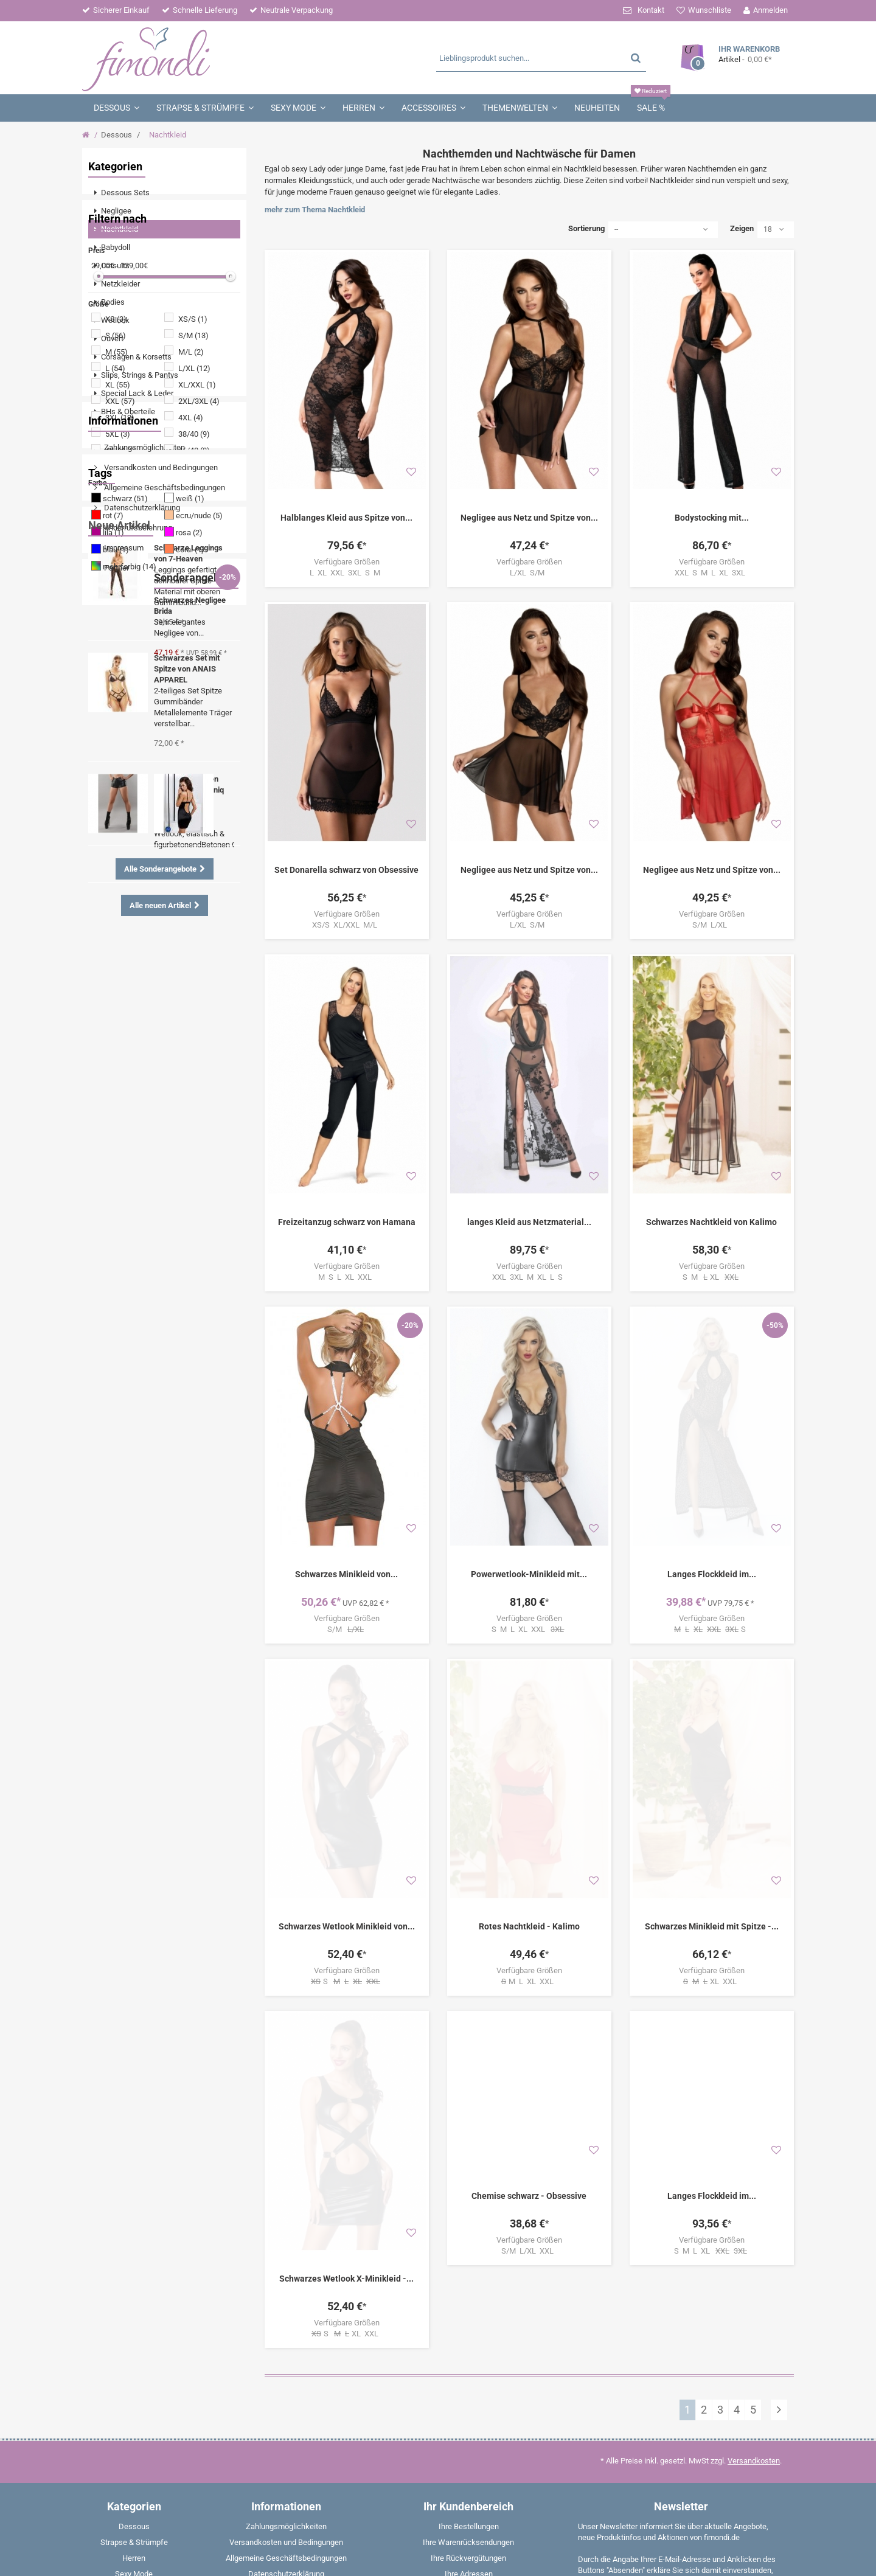  What do you see at coordinates (712, 1194) in the screenshot?
I see `S M XL` at bounding box center [712, 1194].